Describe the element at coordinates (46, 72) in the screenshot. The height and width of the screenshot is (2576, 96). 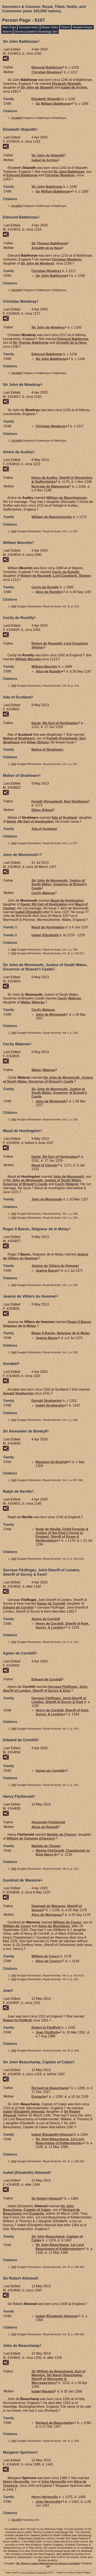
I see `Christian` at that location.